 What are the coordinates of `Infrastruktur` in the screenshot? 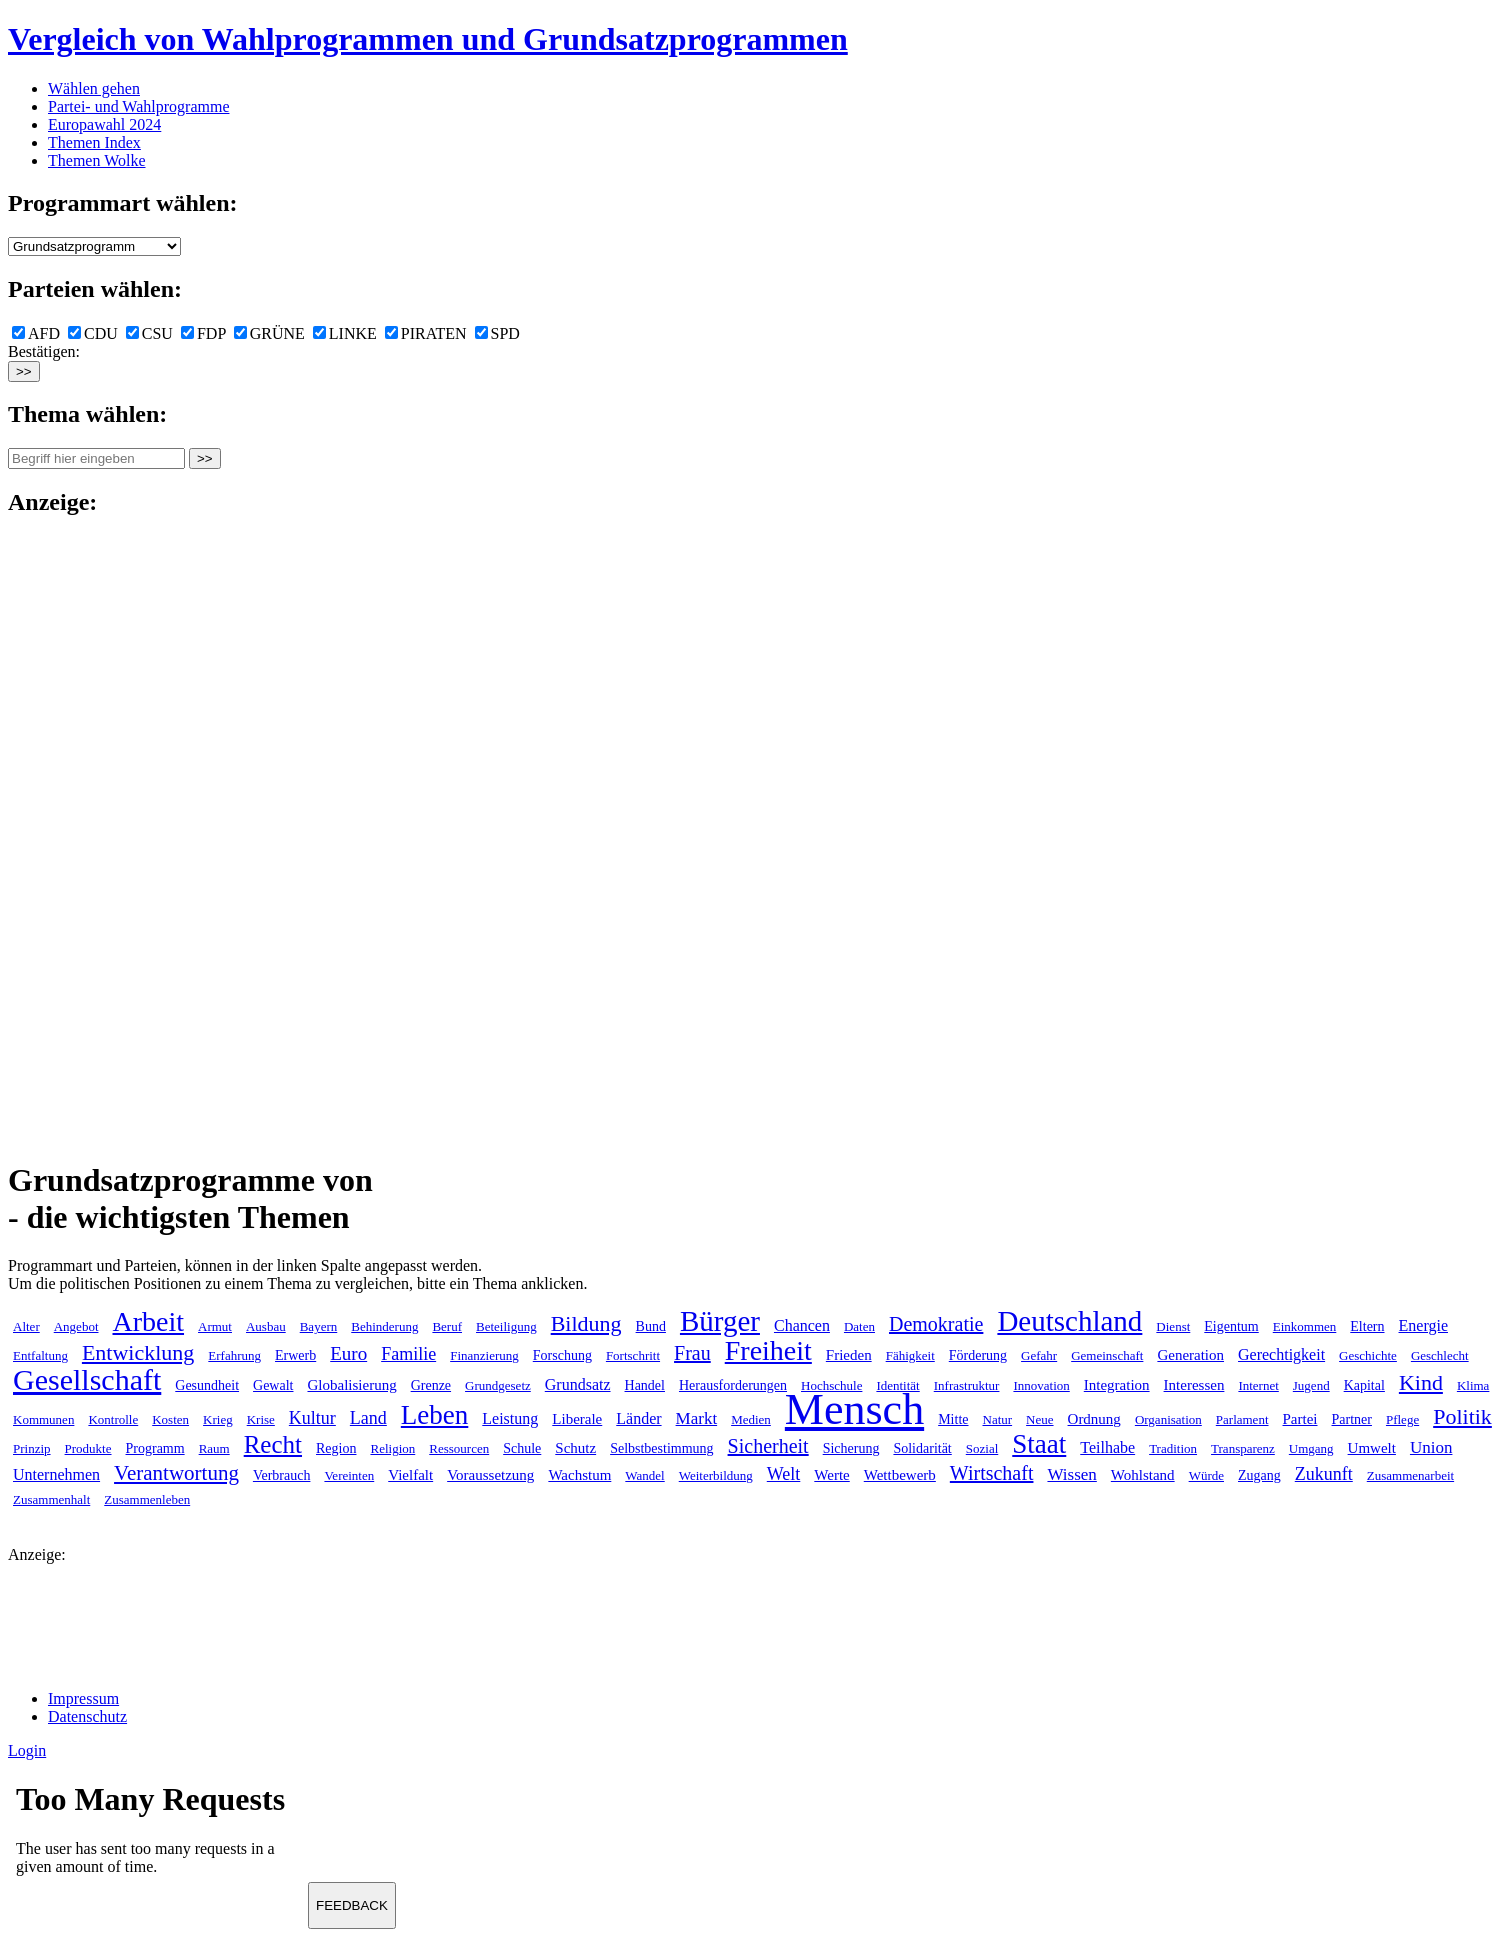 It's located at (967, 1385).